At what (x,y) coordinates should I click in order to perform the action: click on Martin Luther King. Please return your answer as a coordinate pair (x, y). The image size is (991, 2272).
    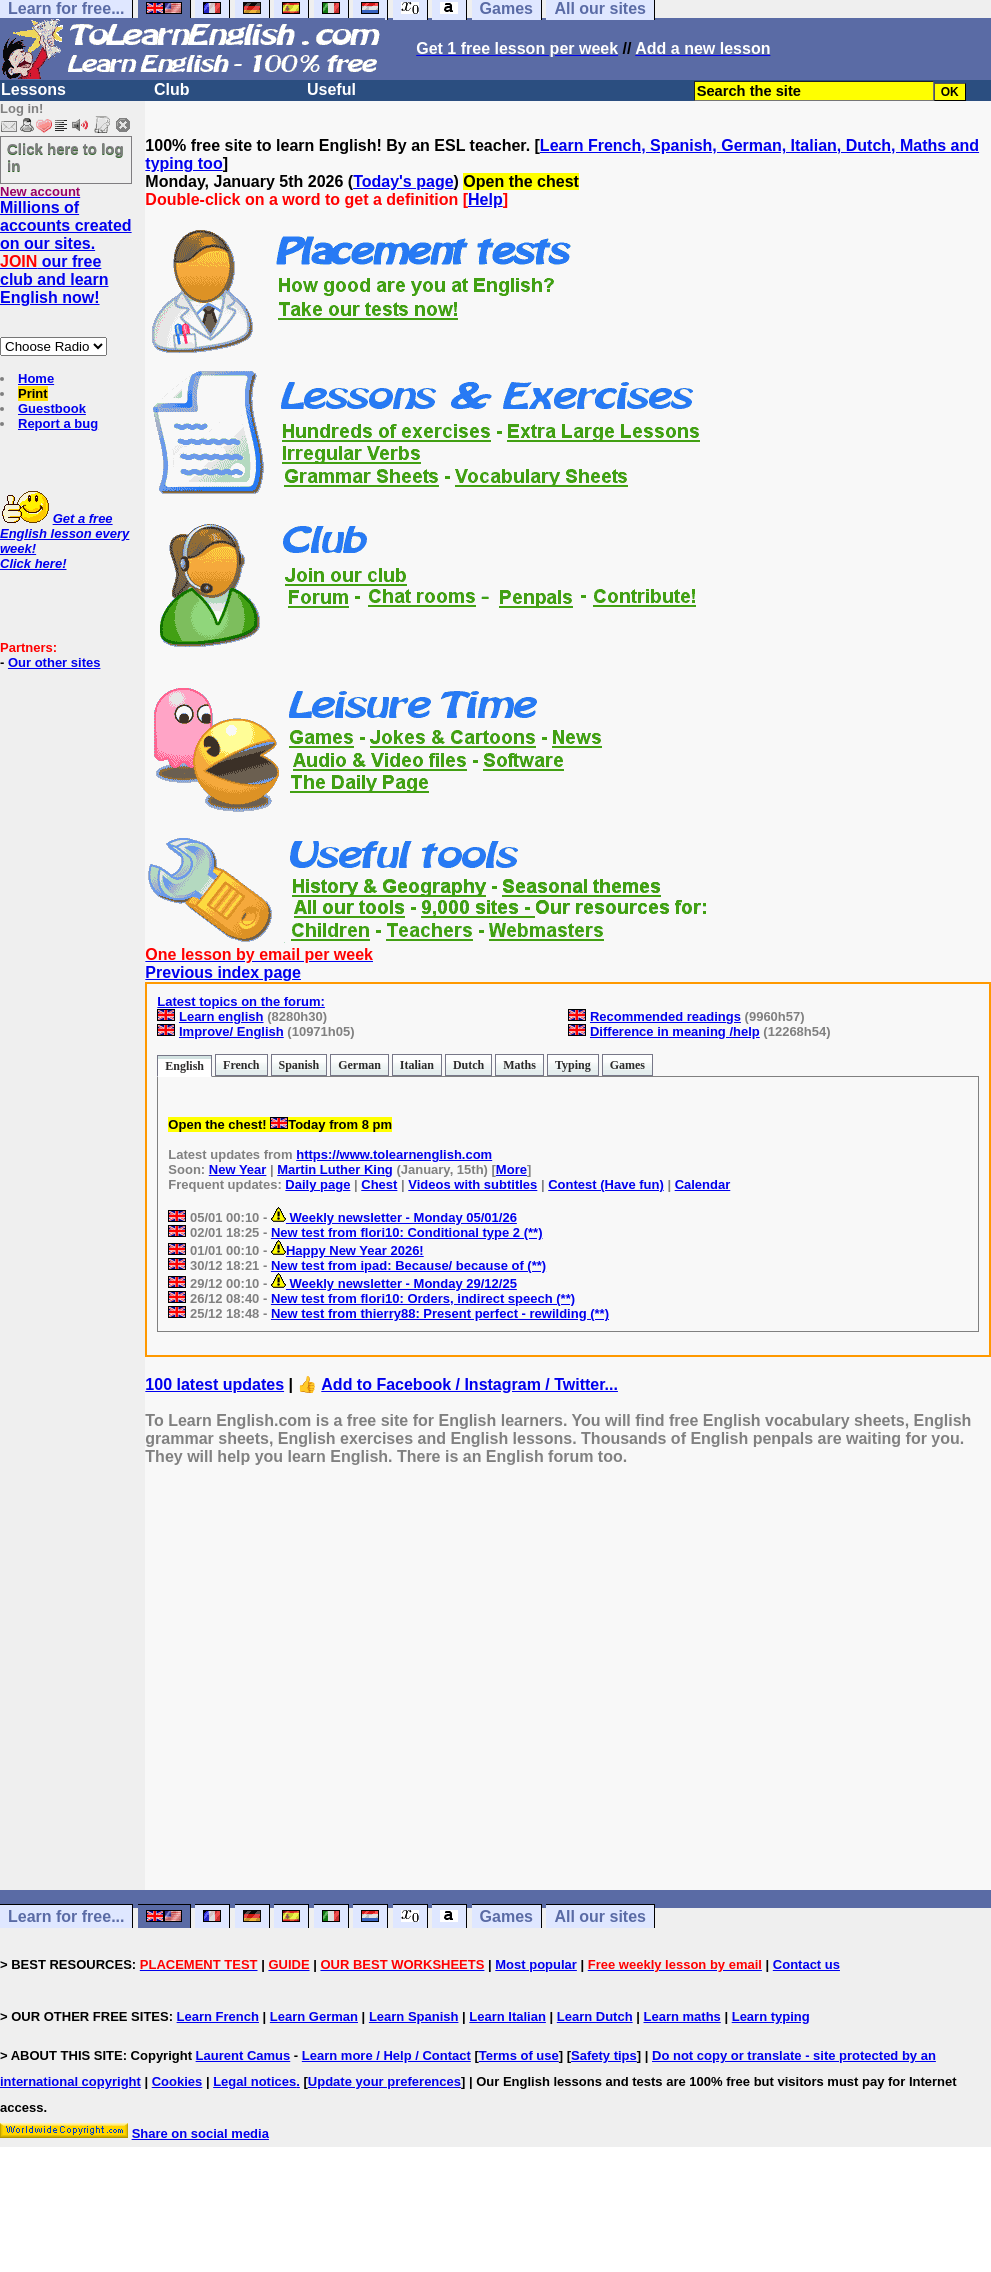
    Looking at the image, I should click on (335, 1169).